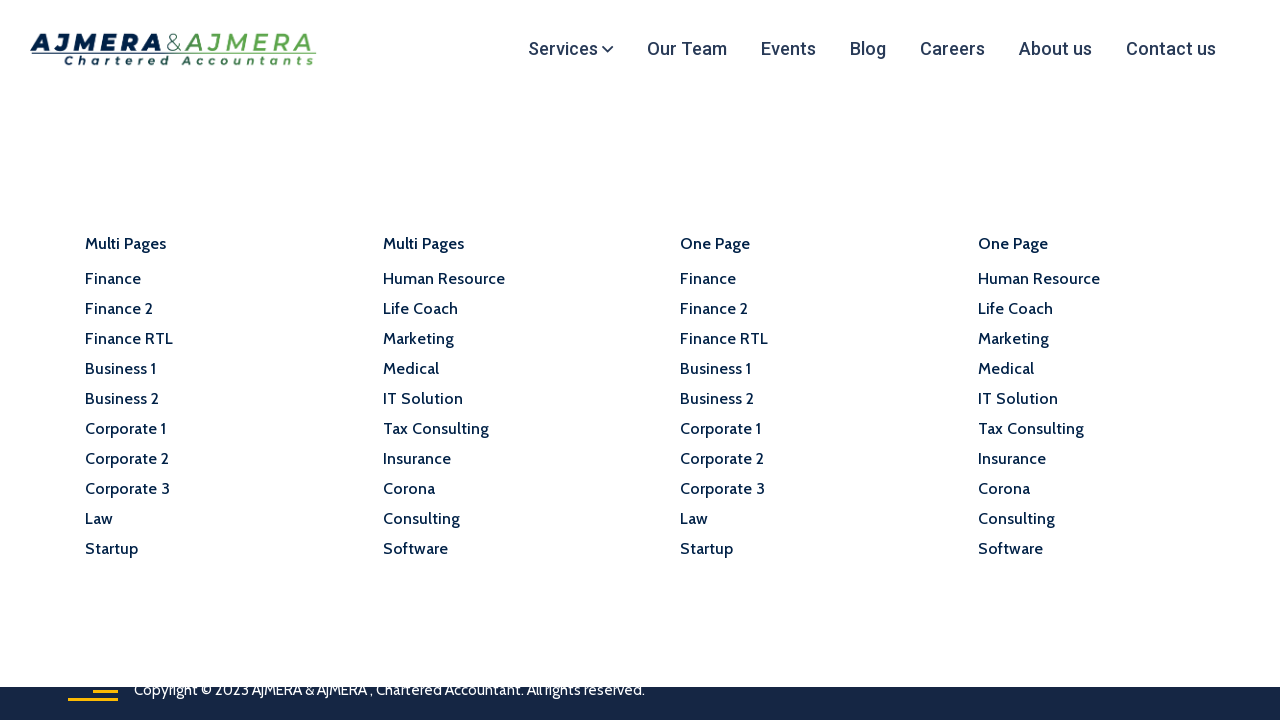 Image resolution: width=1280 pixels, height=720 pixels. Describe the element at coordinates (111, 548) in the screenshot. I see `Startup` at that location.